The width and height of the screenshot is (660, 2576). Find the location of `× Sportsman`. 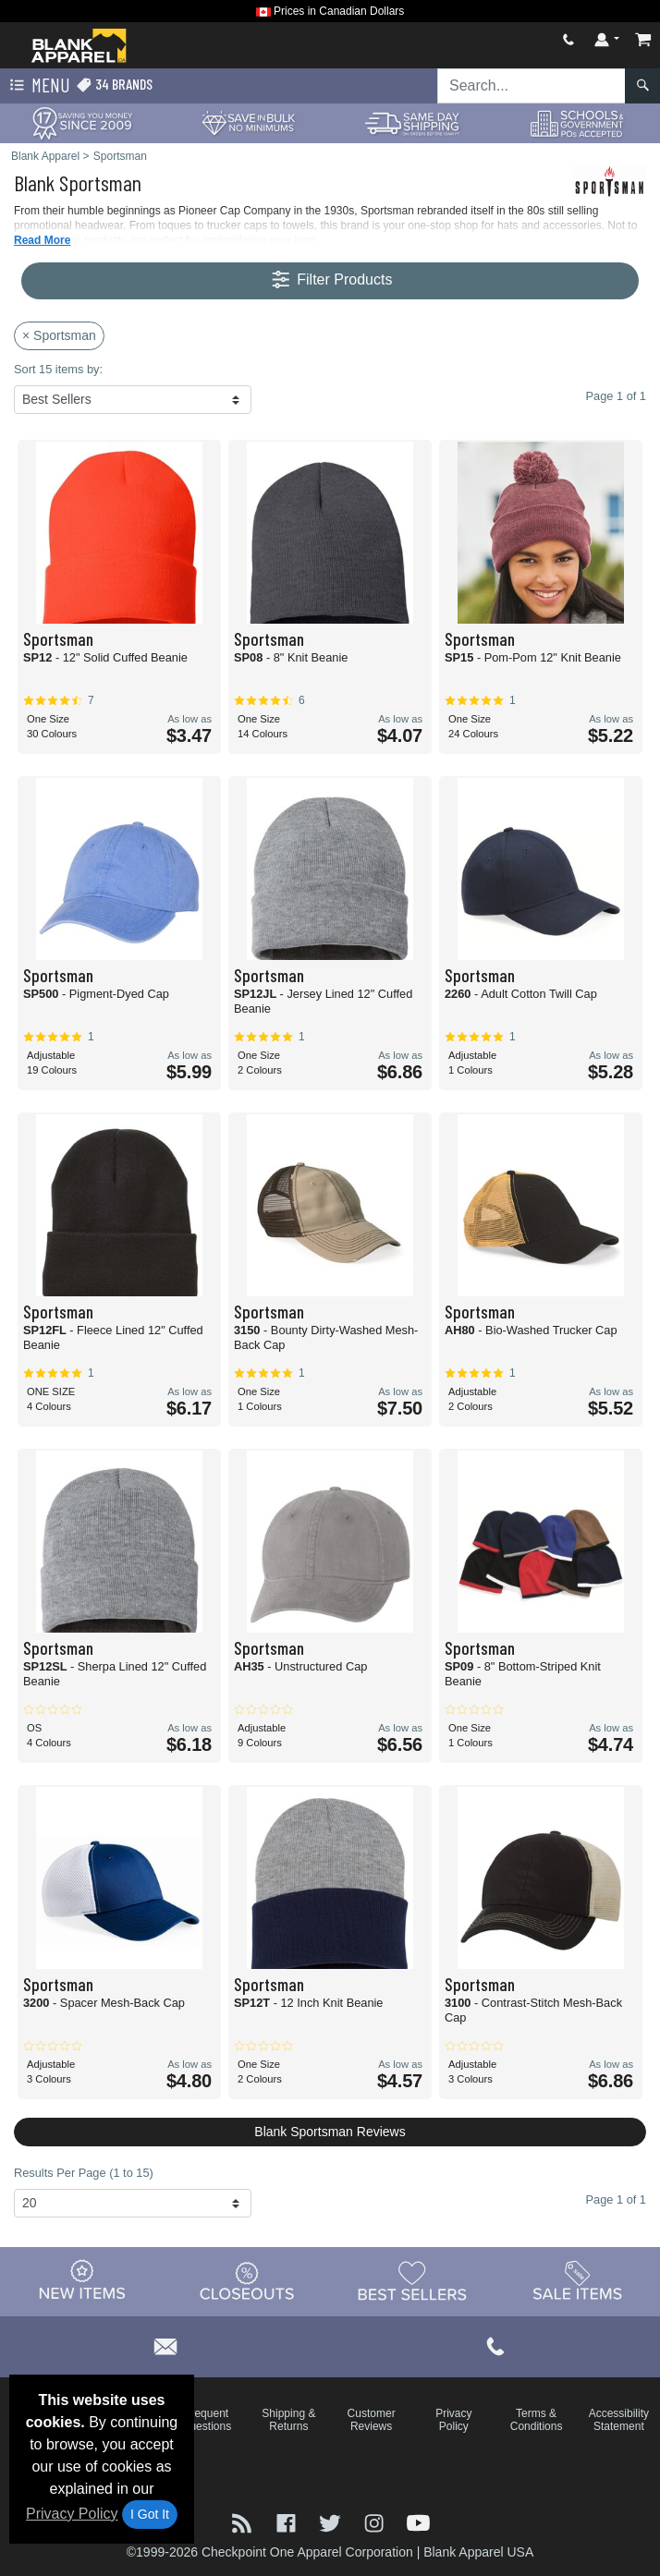

× Sportsman is located at coordinates (59, 335).